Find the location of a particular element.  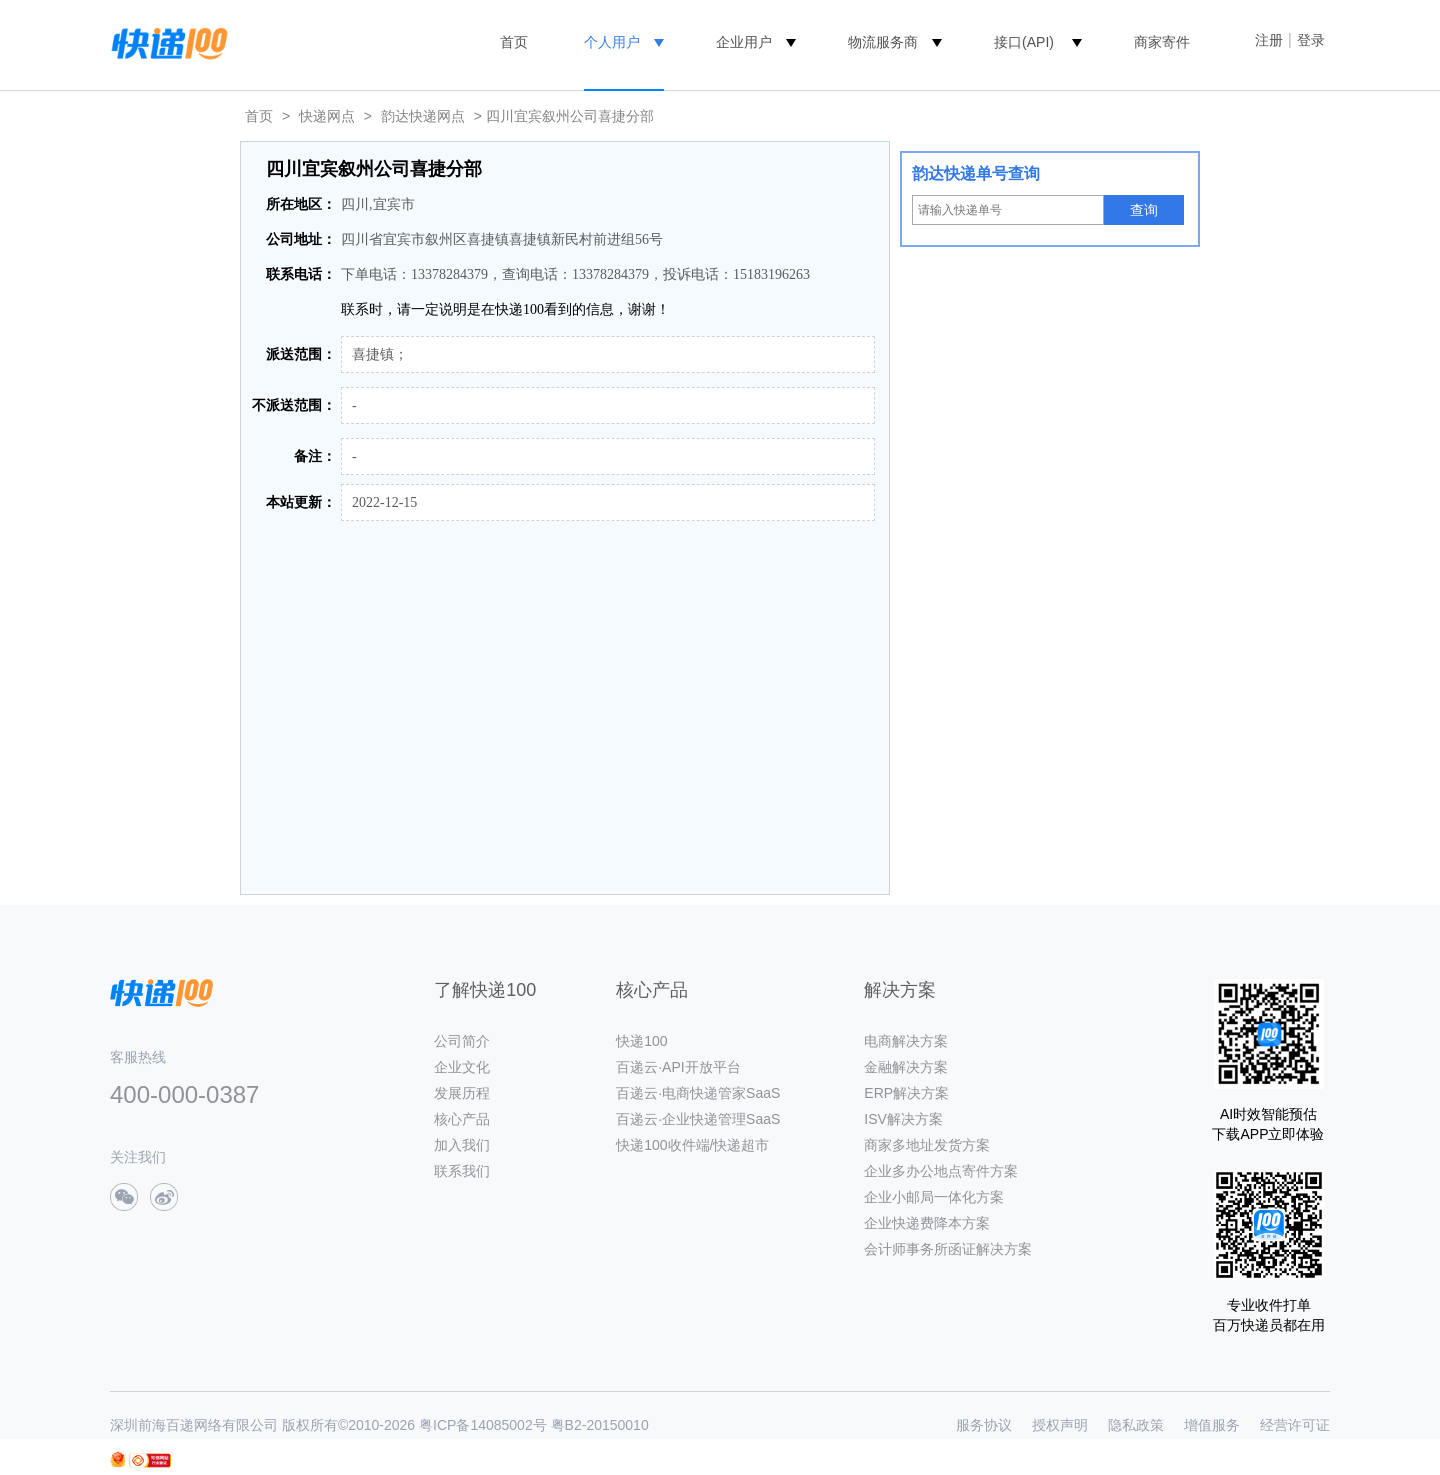

接口(API) is located at coordinates (1024, 42).